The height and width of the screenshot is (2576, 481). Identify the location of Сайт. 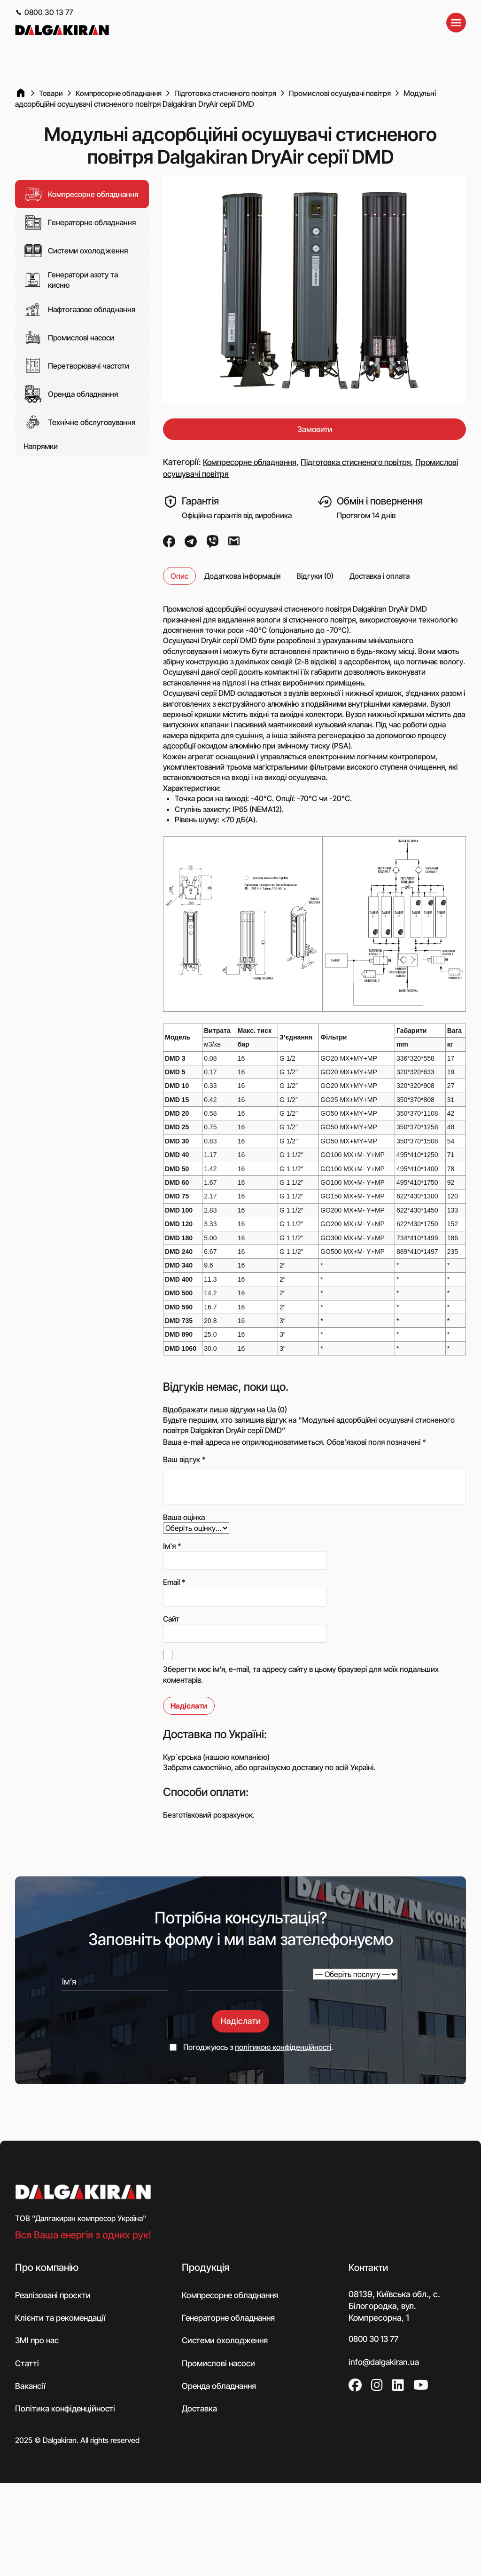
(171, 1619).